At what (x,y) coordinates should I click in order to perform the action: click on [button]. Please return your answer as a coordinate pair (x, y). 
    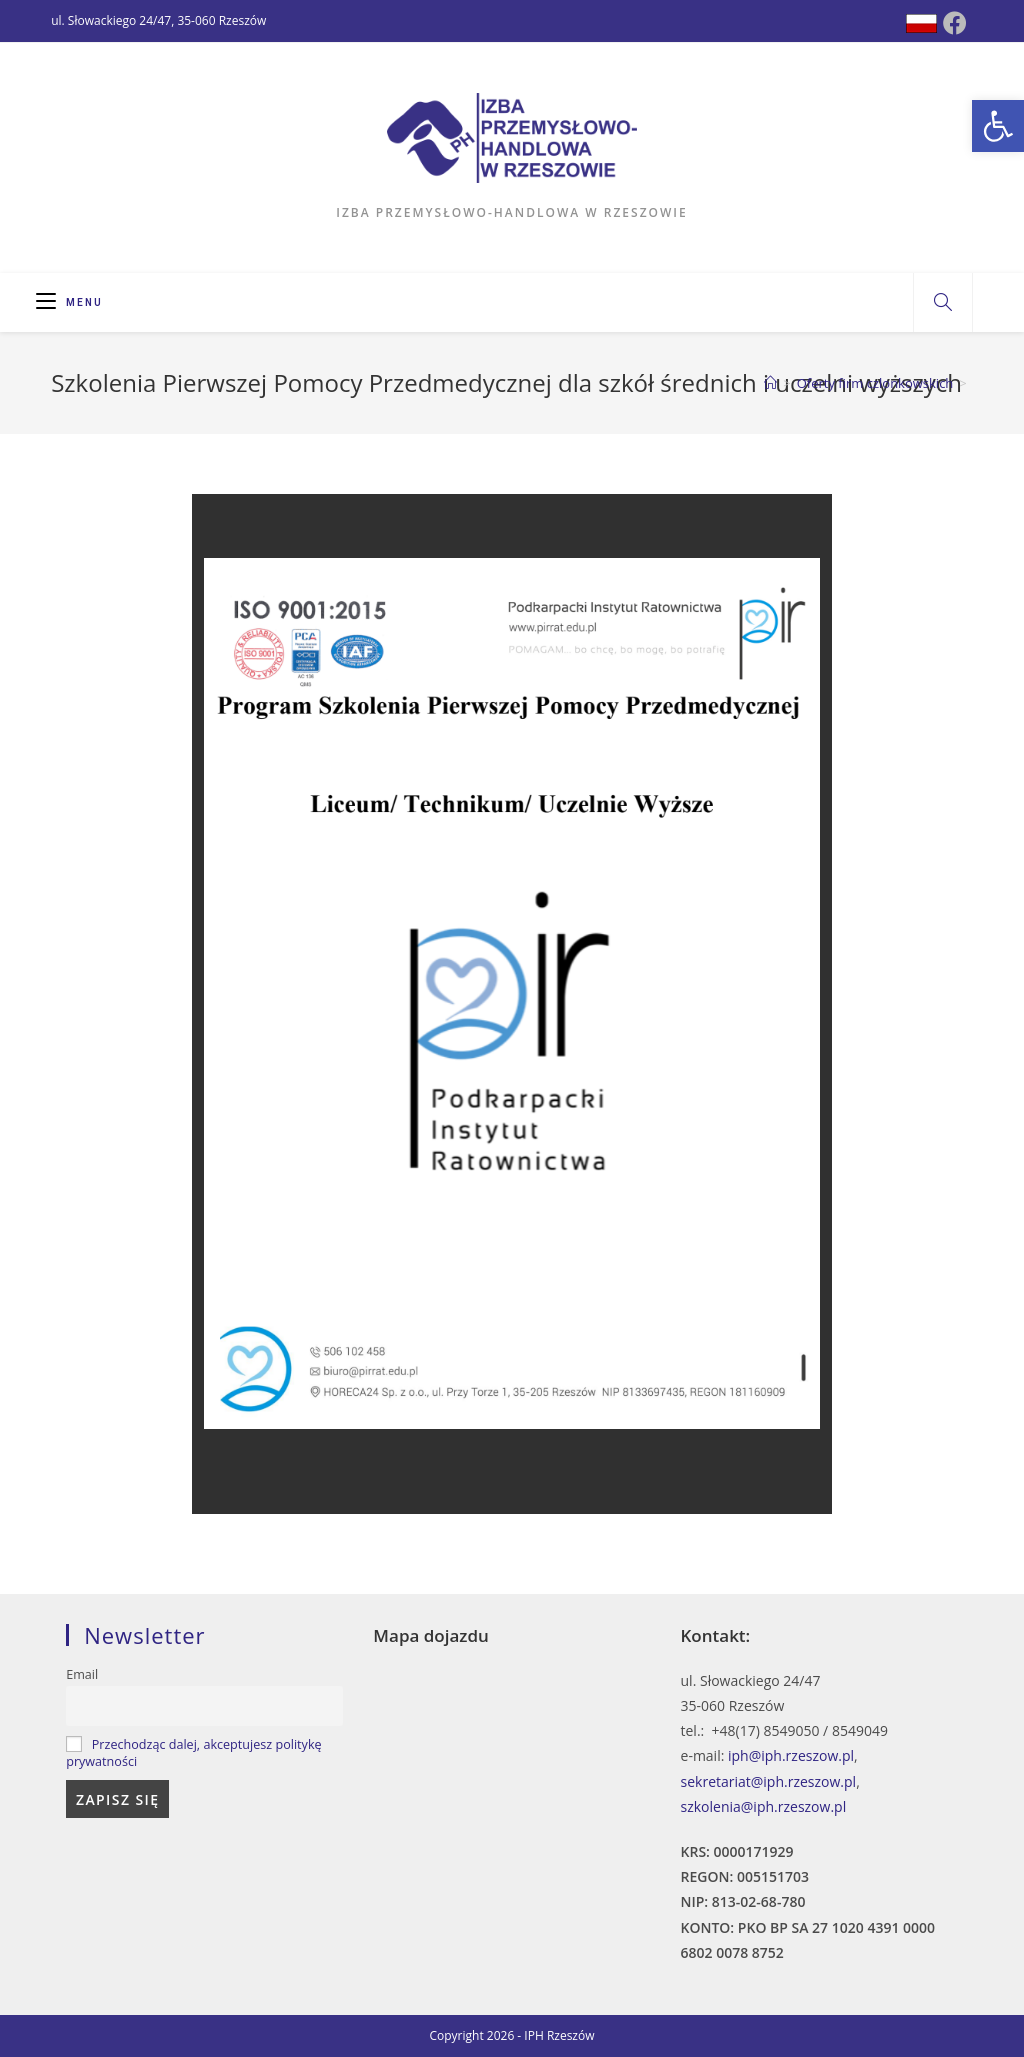
    Looking at the image, I should click on (998, 126).